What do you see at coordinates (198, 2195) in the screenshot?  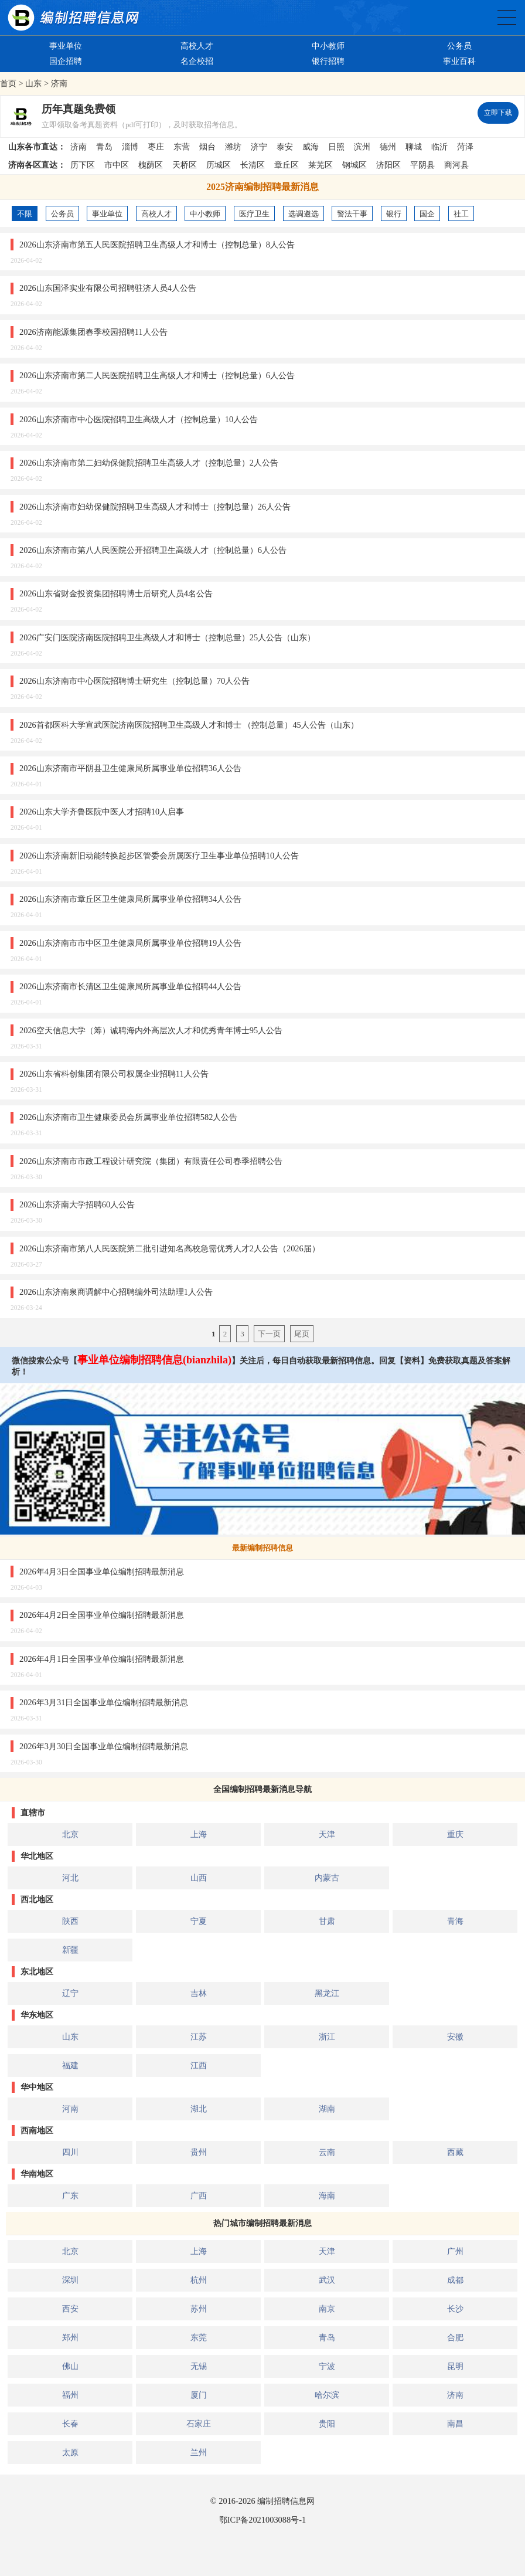 I see `广西` at bounding box center [198, 2195].